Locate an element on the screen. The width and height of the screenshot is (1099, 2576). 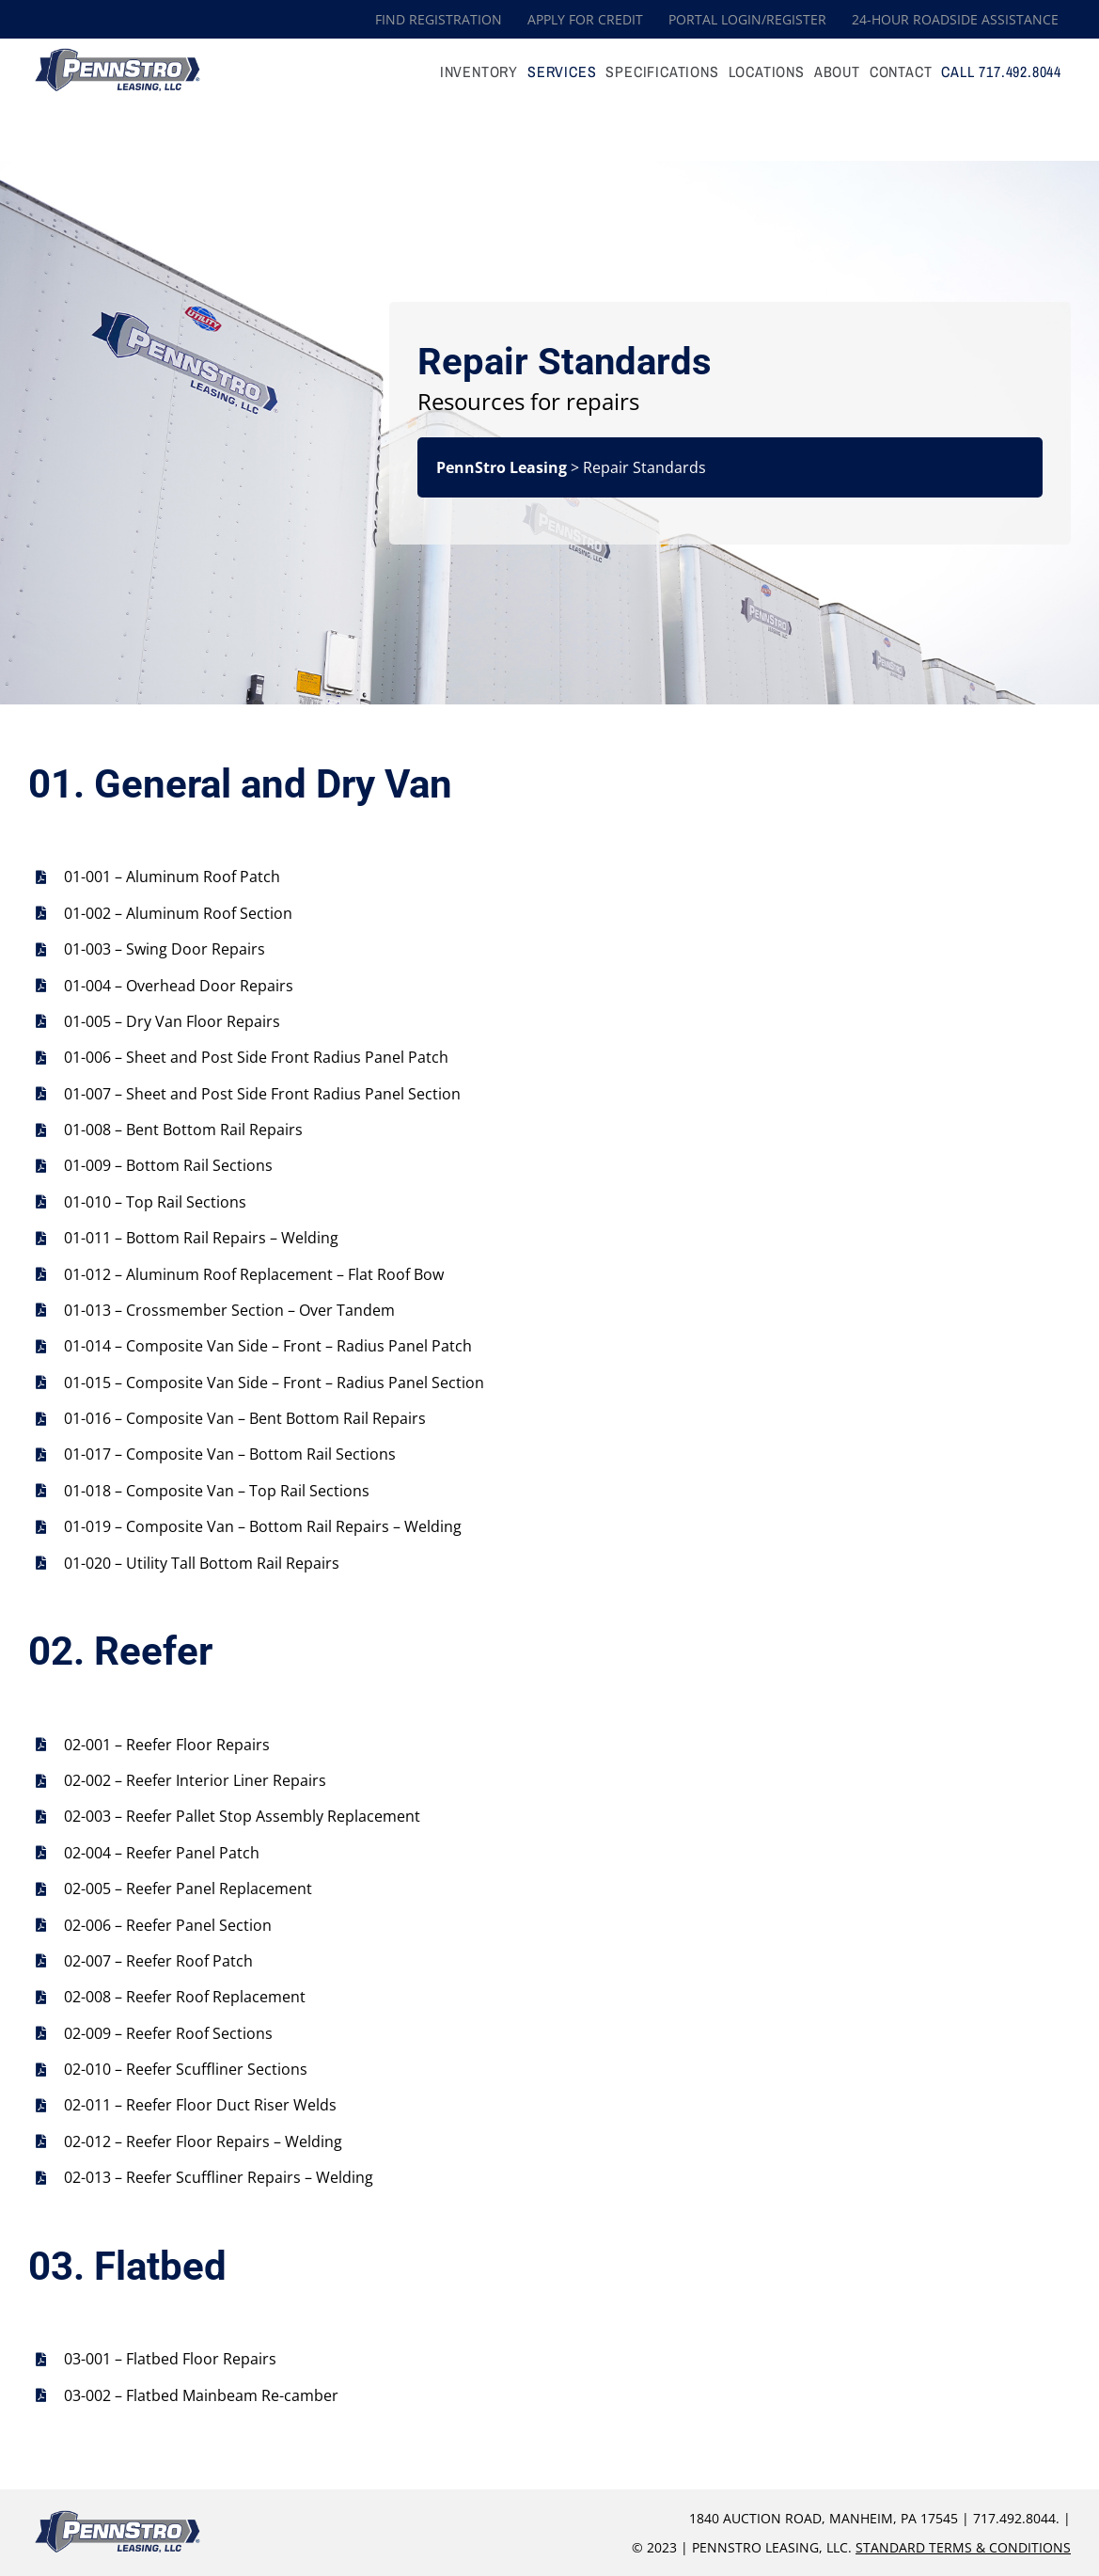
02-005 – Reefer Panel Replacement is located at coordinates (188, 1888).